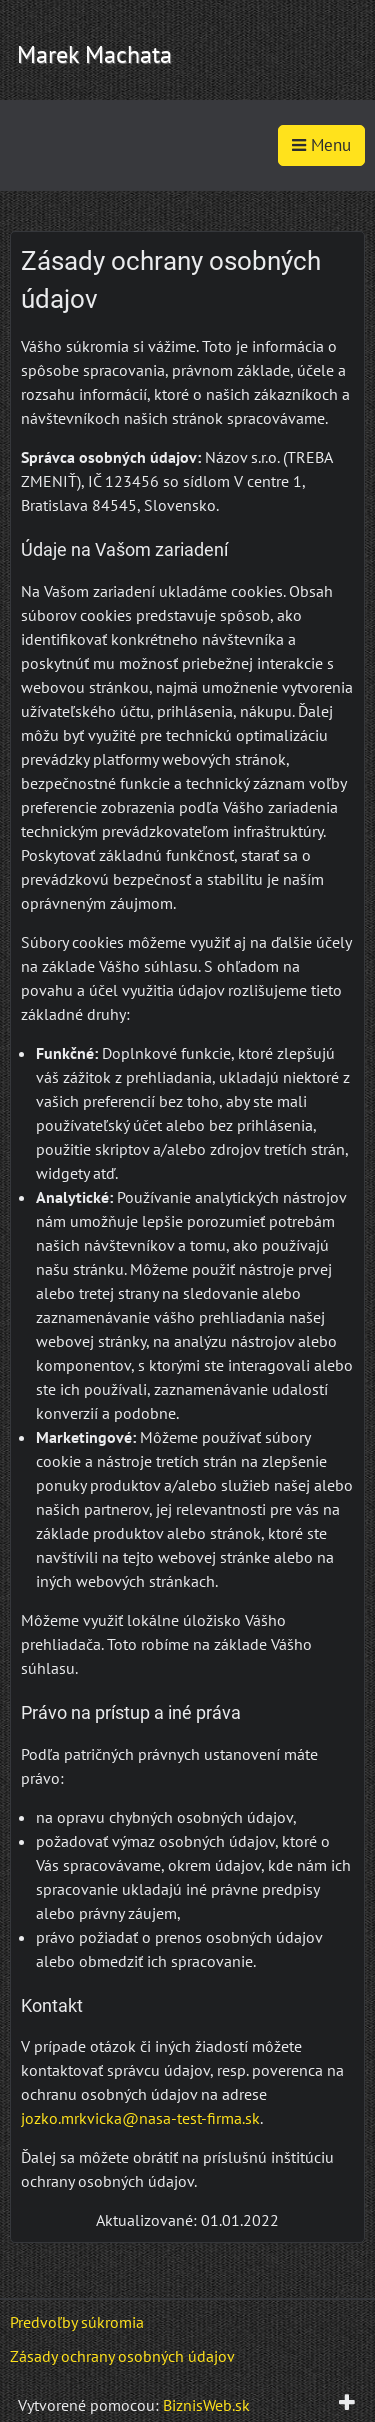  Describe the element at coordinates (122, 2356) in the screenshot. I see `Zásady ochrany osobných údajov` at that location.